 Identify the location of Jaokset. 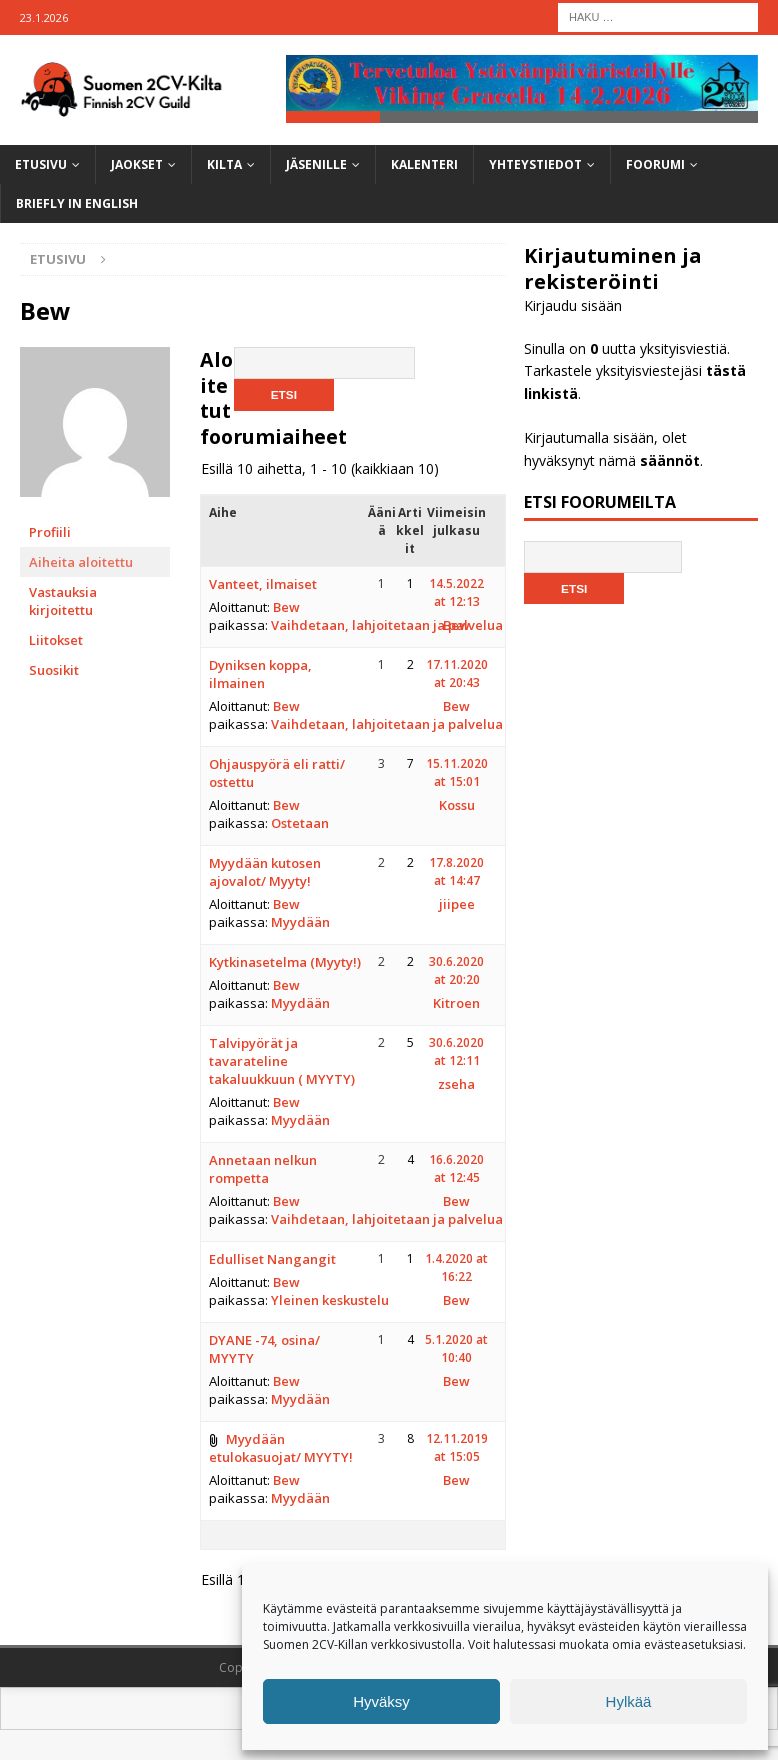
(137, 164).